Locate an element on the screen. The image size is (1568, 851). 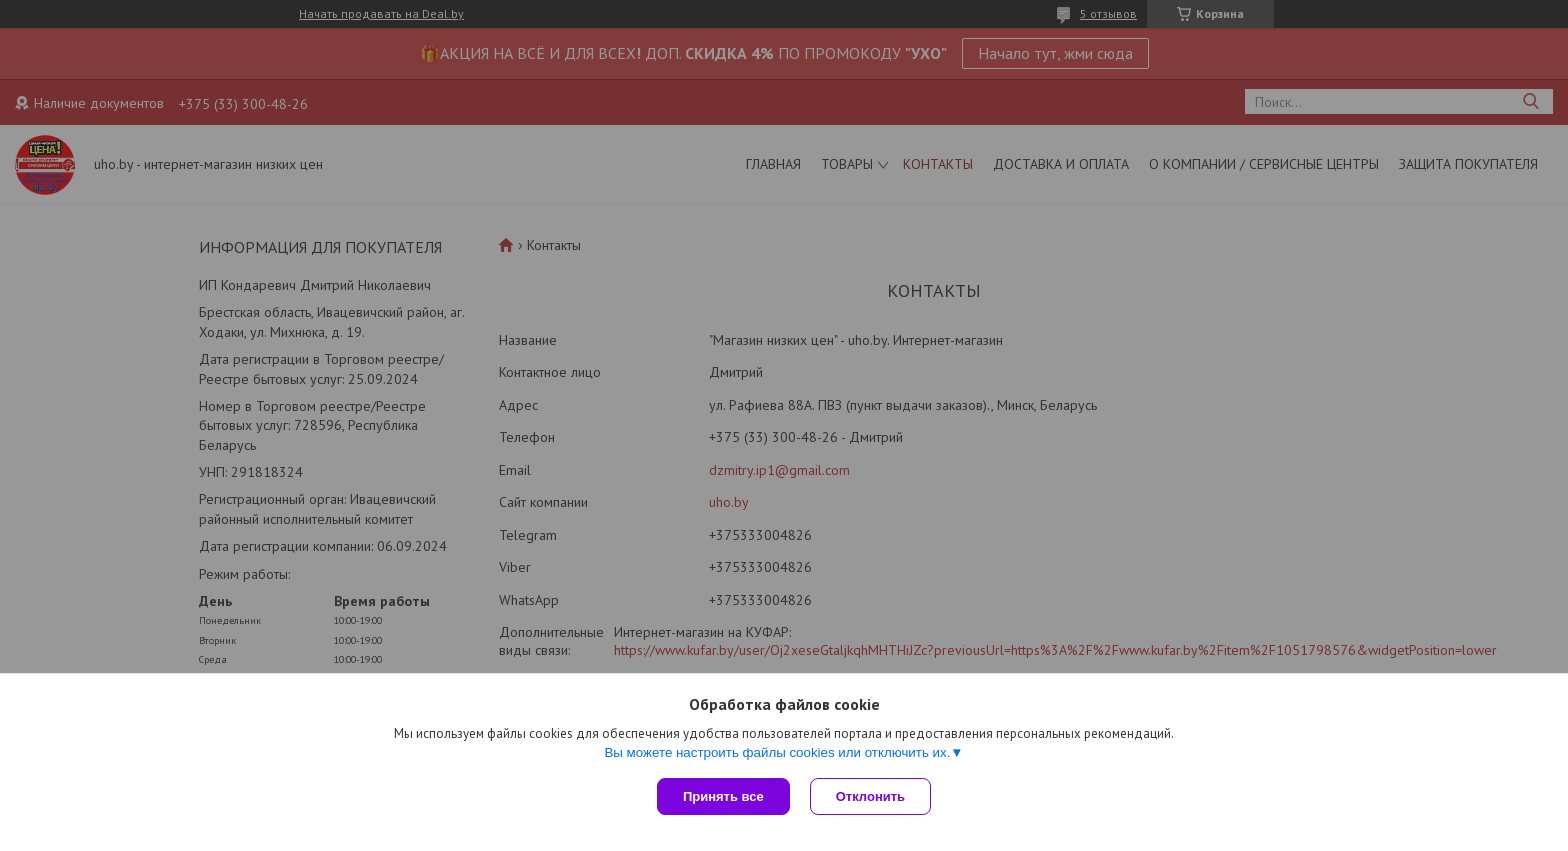
Вы можете настроить файлы cookies или отключить их. is located at coordinates (777, 752).